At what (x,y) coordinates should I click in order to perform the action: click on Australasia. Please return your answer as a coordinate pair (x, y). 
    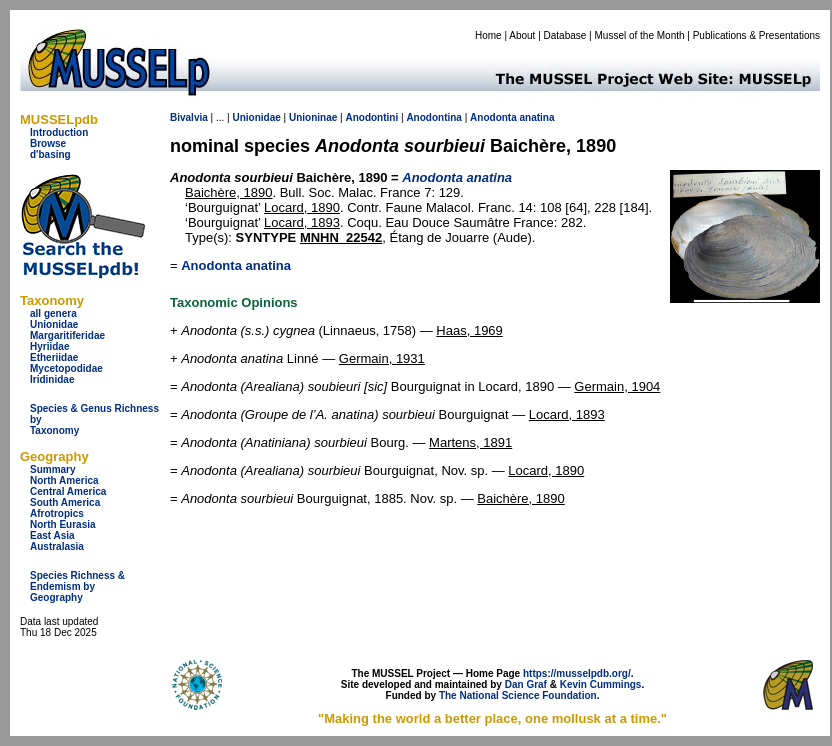
    Looking at the image, I should click on (57, 546).